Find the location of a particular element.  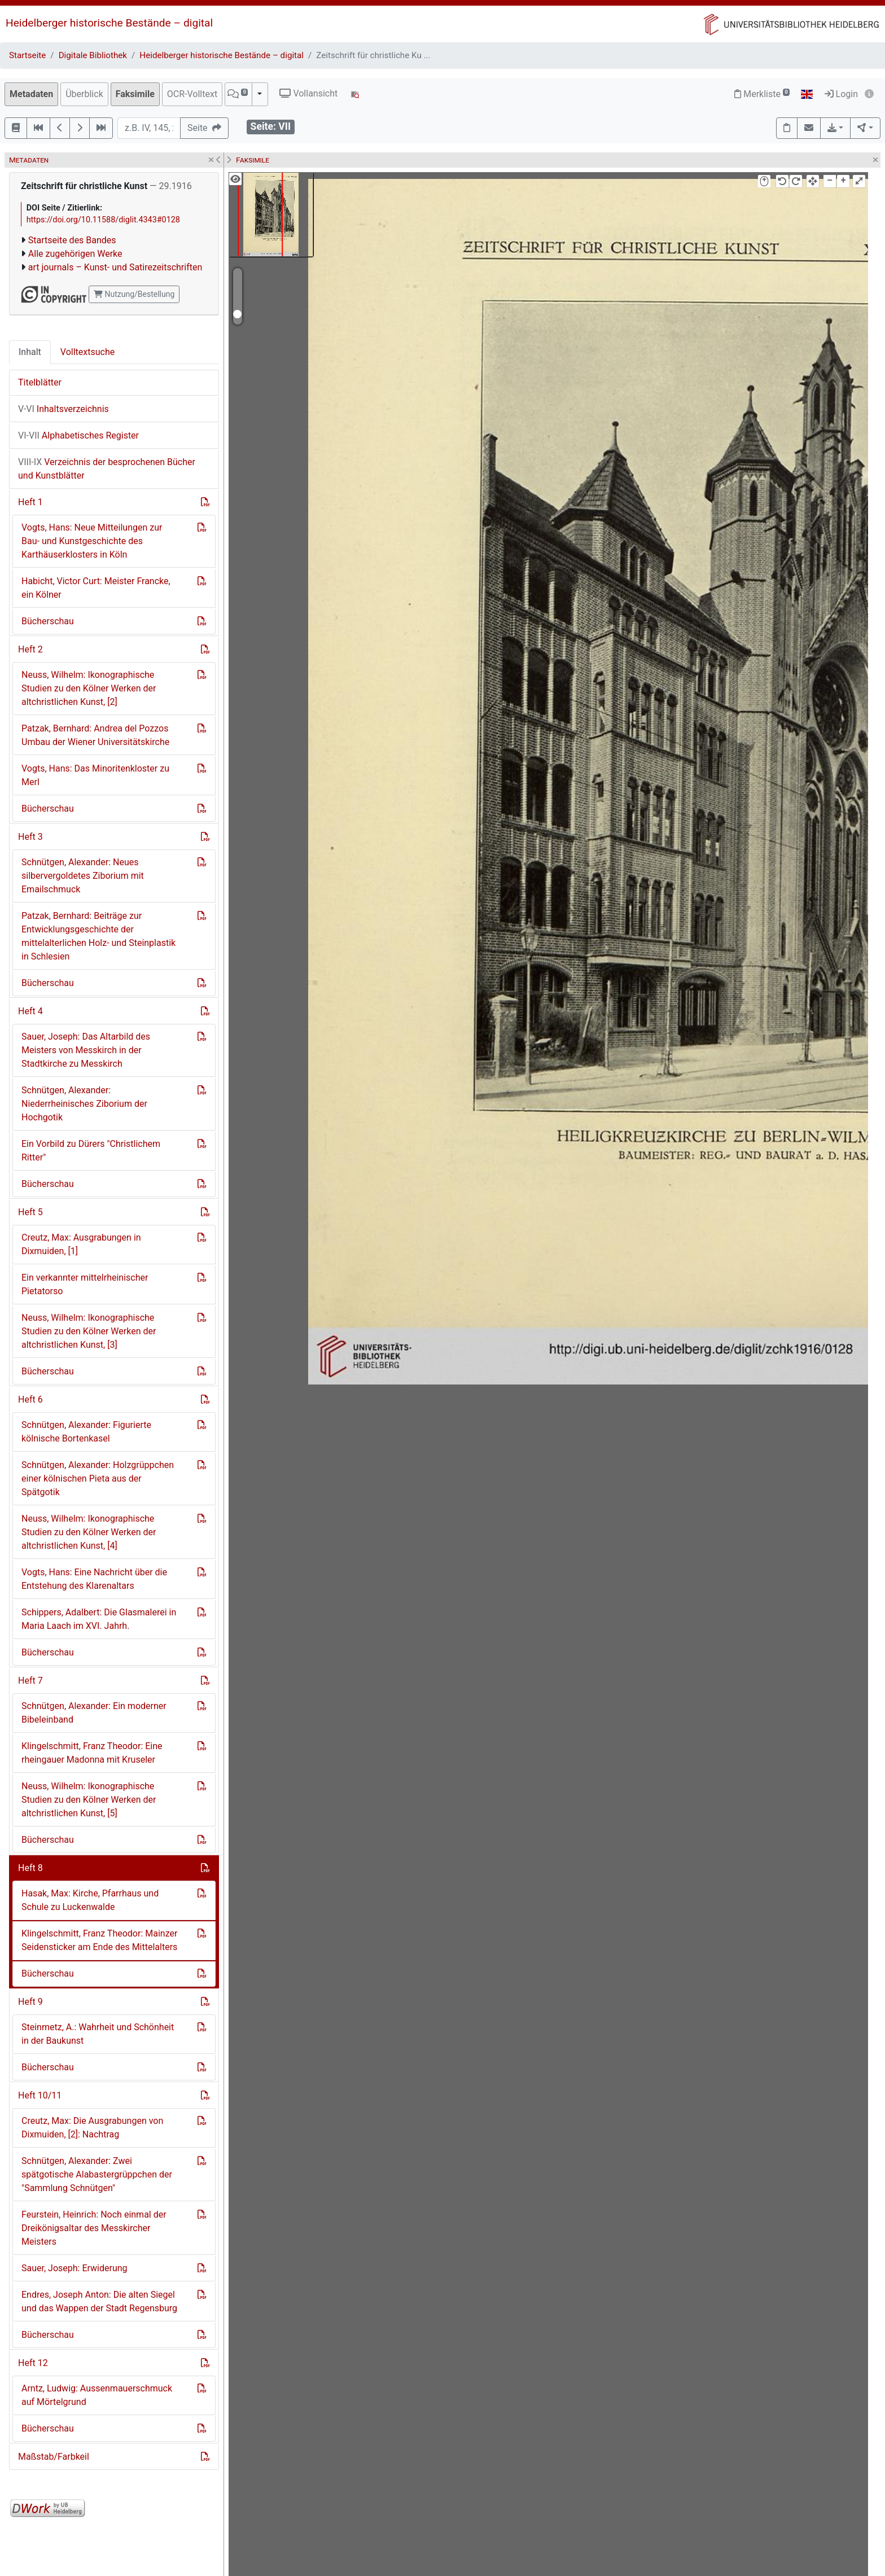

Vogts, Hans: Eine Nachricht über die Entstehung des Klarenaltars is located at coordinates (94, 1579).